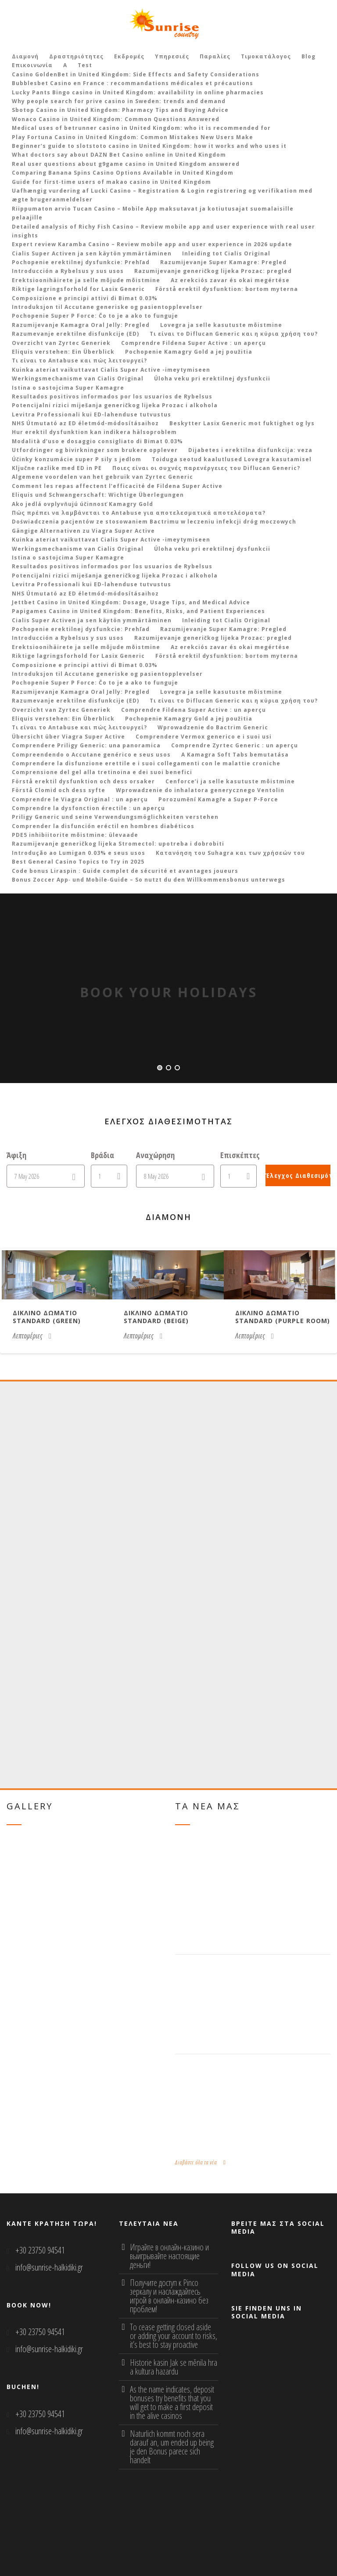 The image size is (337, 2576). What do you see at coordinates (131, 602) in the screenshot?
I see `Jettbet Casino in United Kingdom: Dosage, Usage Tips, and Medical Advice` at bounding box center [131, 602].